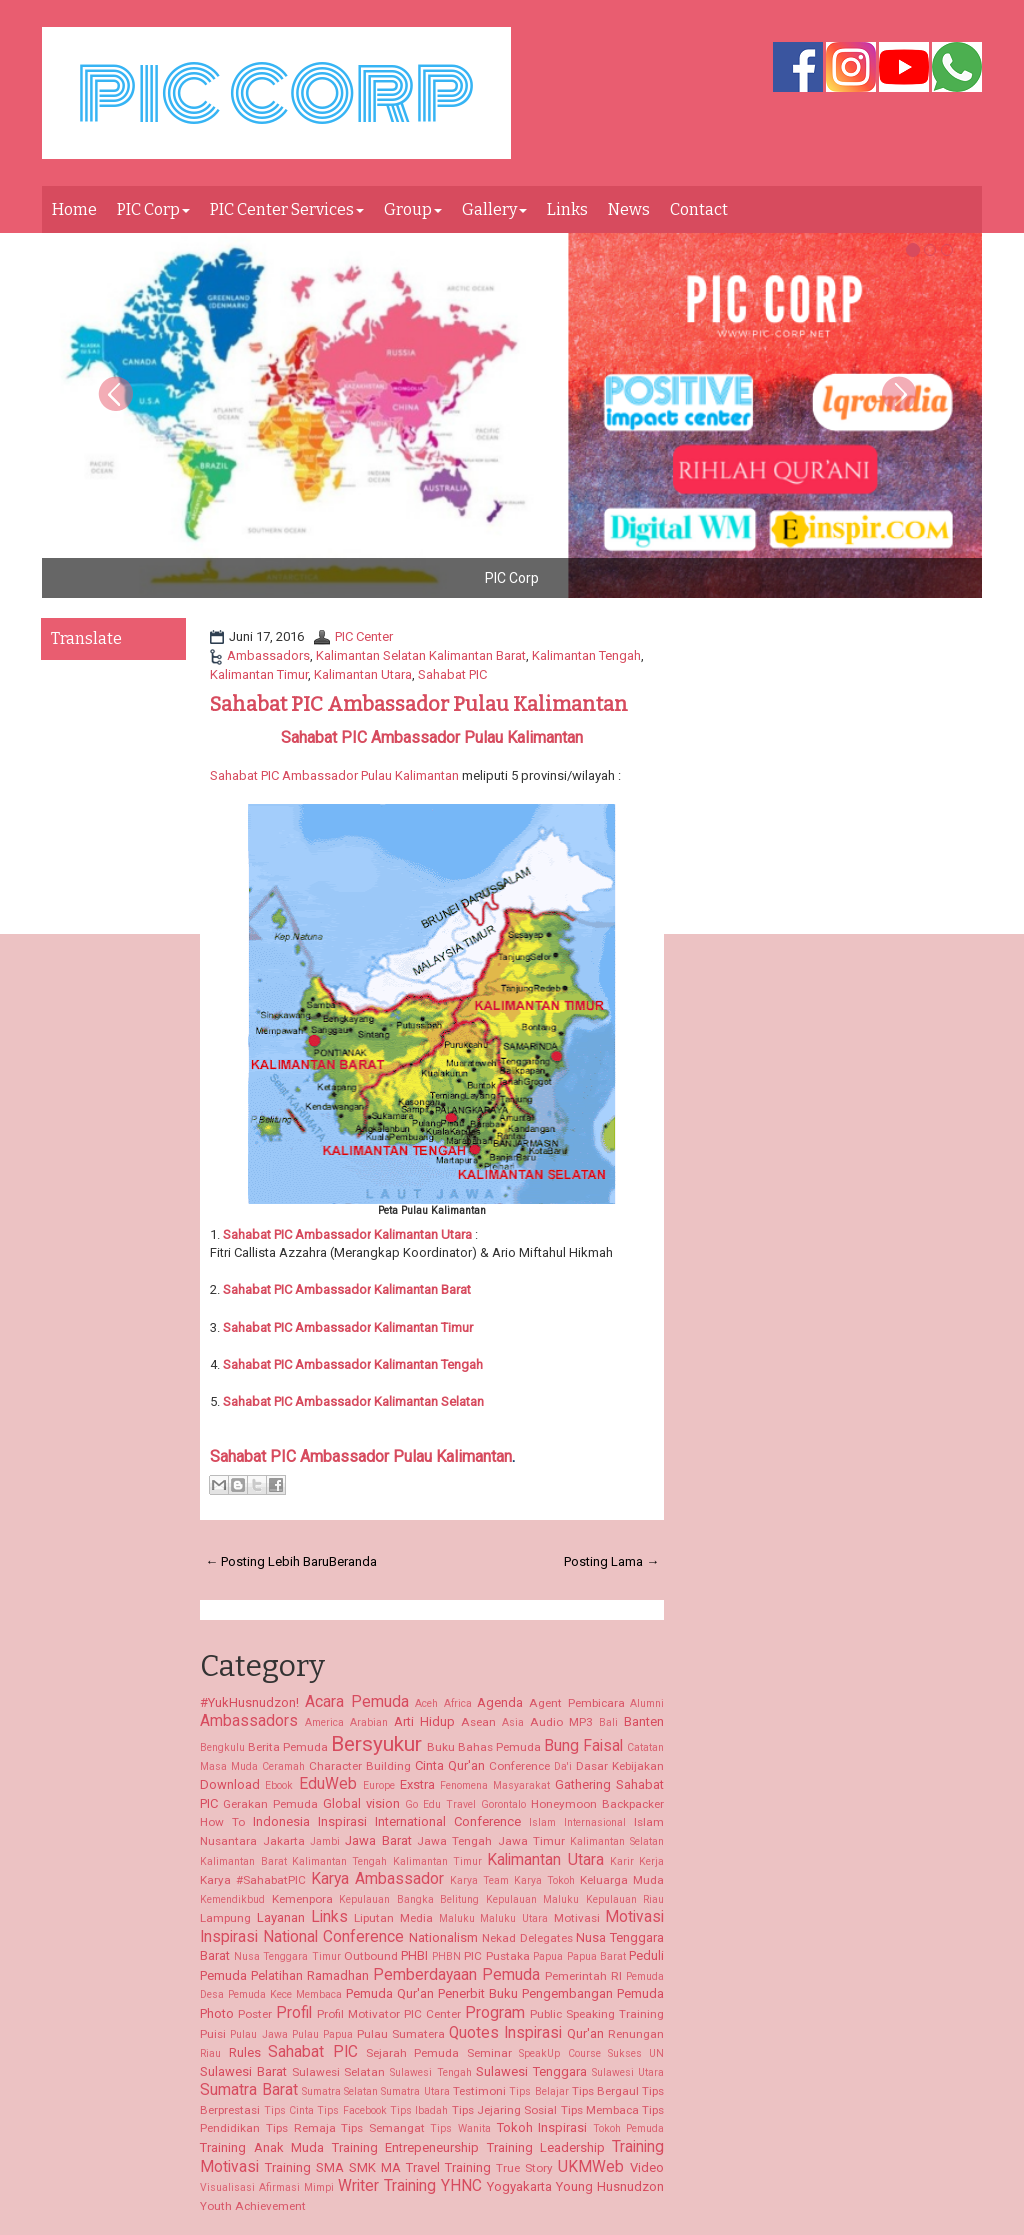 This screenshot has width=1024, height=2235. What do you see at coordinates (419, 704) in the screenshot?
I see `Sahabat PIC Ambassador Pulau Kalimantan` at bounding box center [419, 704].